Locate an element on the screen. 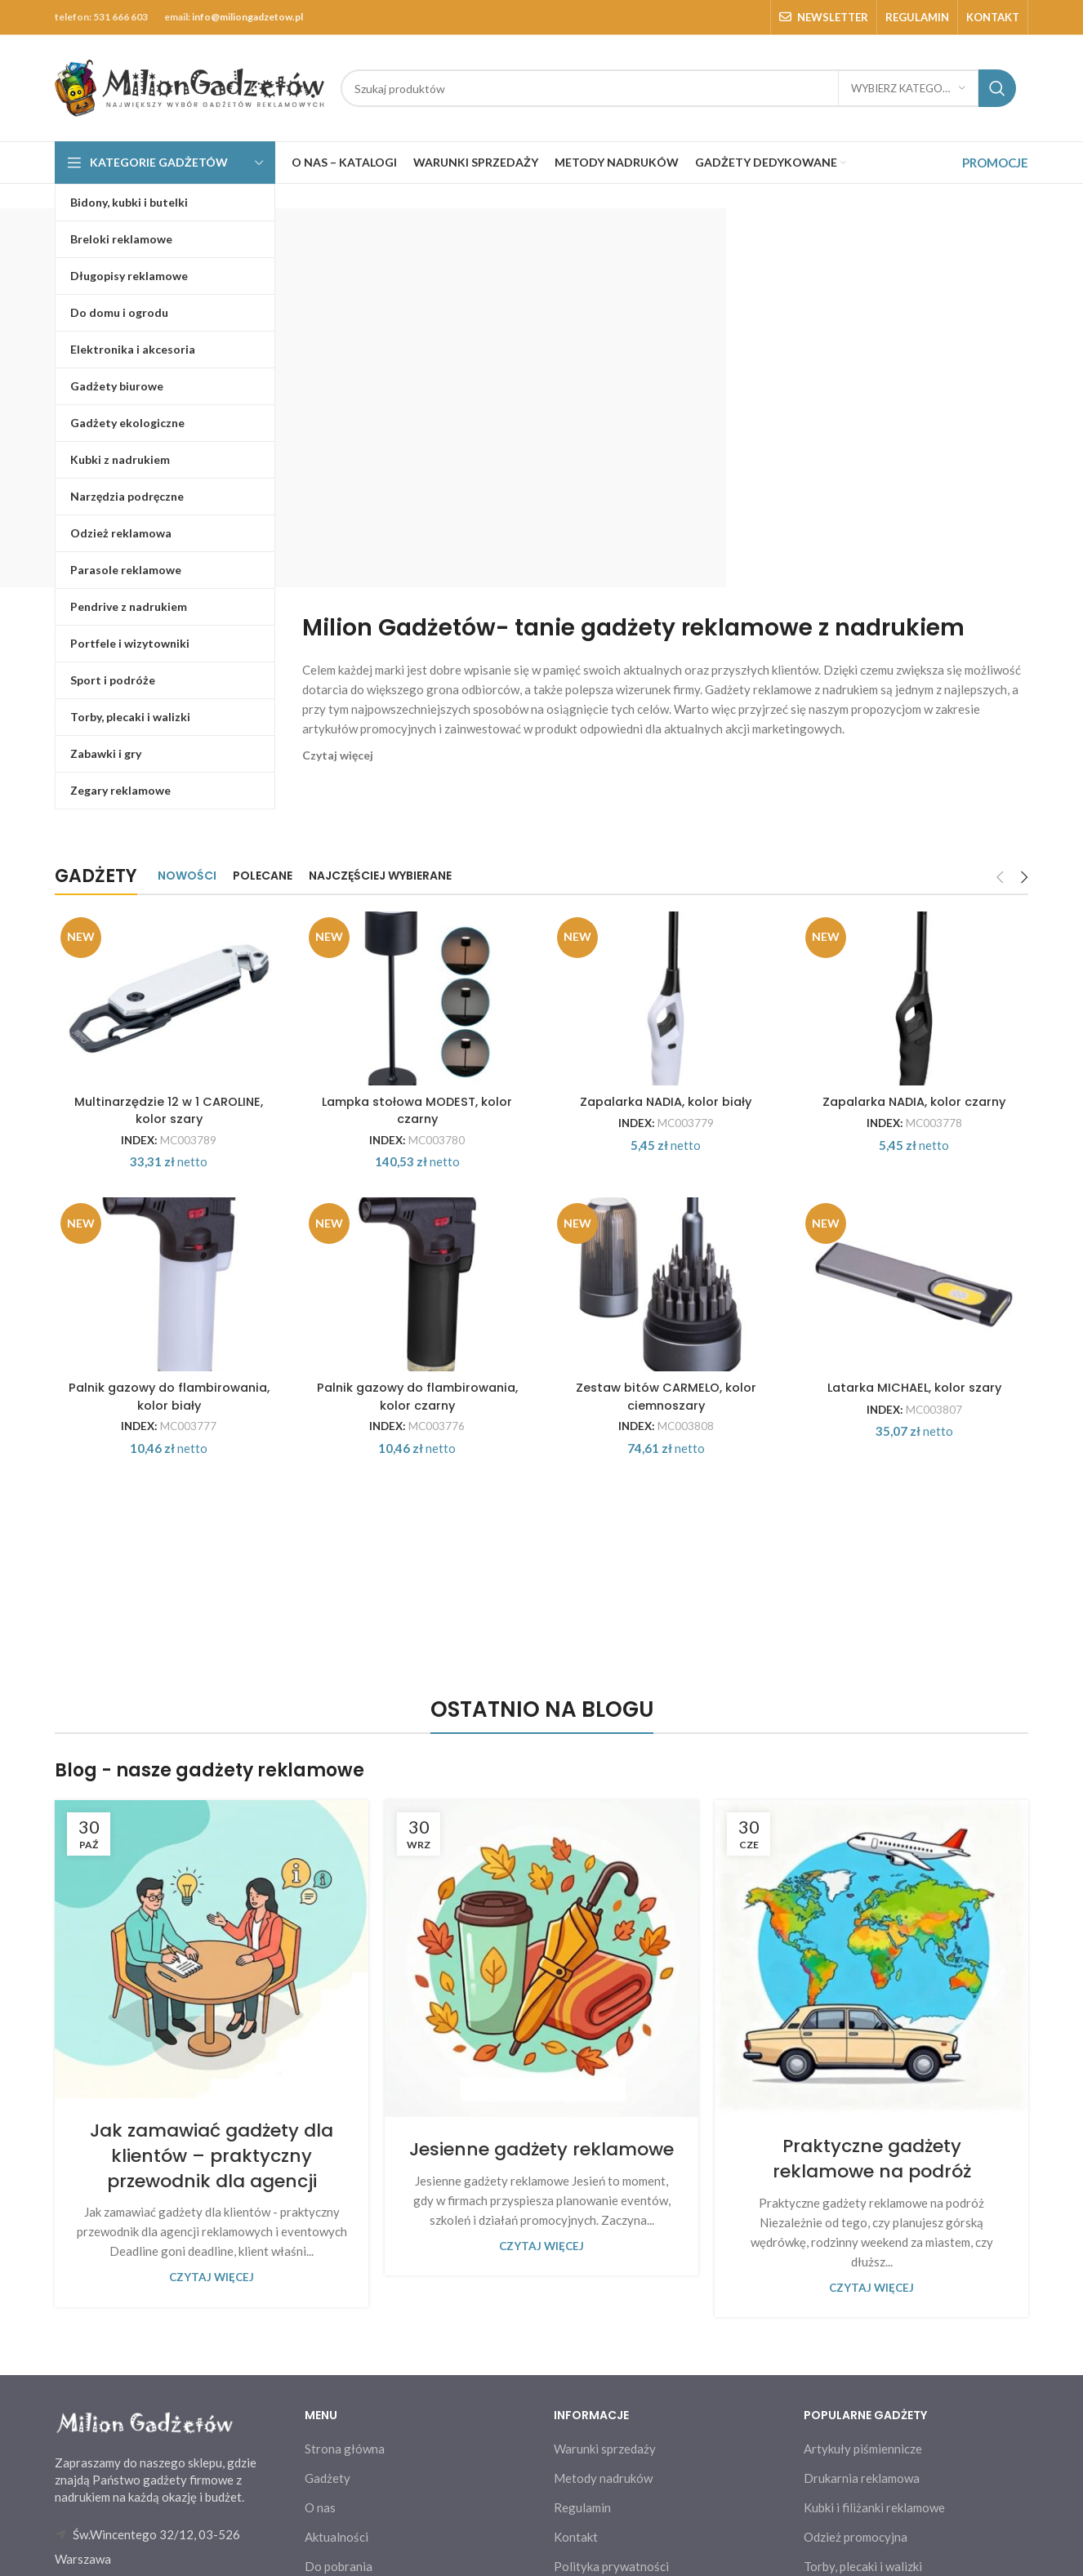 The image size is (1083, 2576). [Search] is located at coordinates (678, 88).